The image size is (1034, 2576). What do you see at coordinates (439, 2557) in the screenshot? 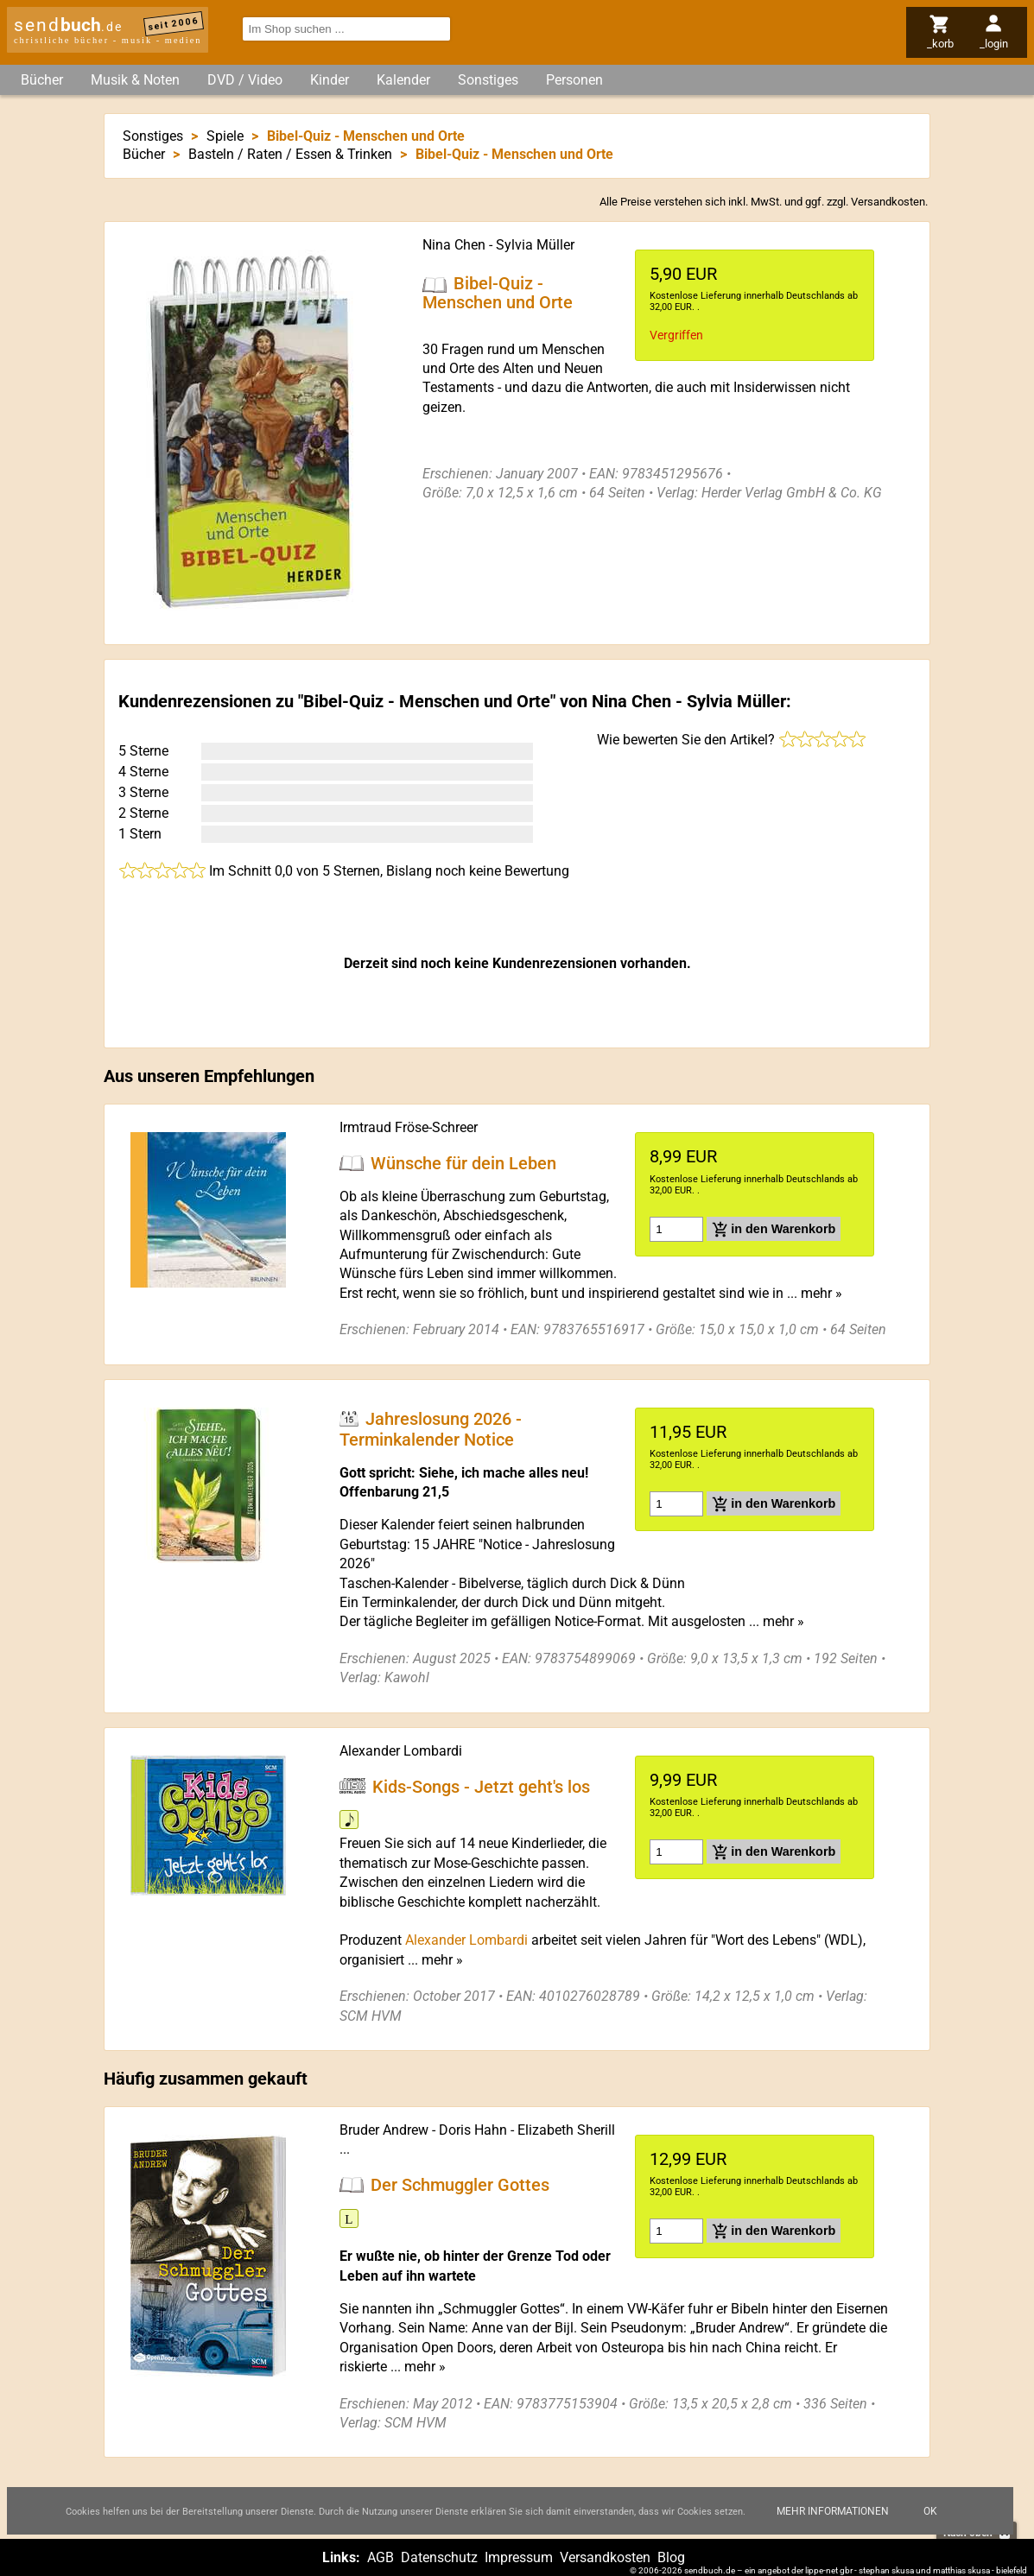
I see `Datenschutz` at bounding box center [439, 2557].